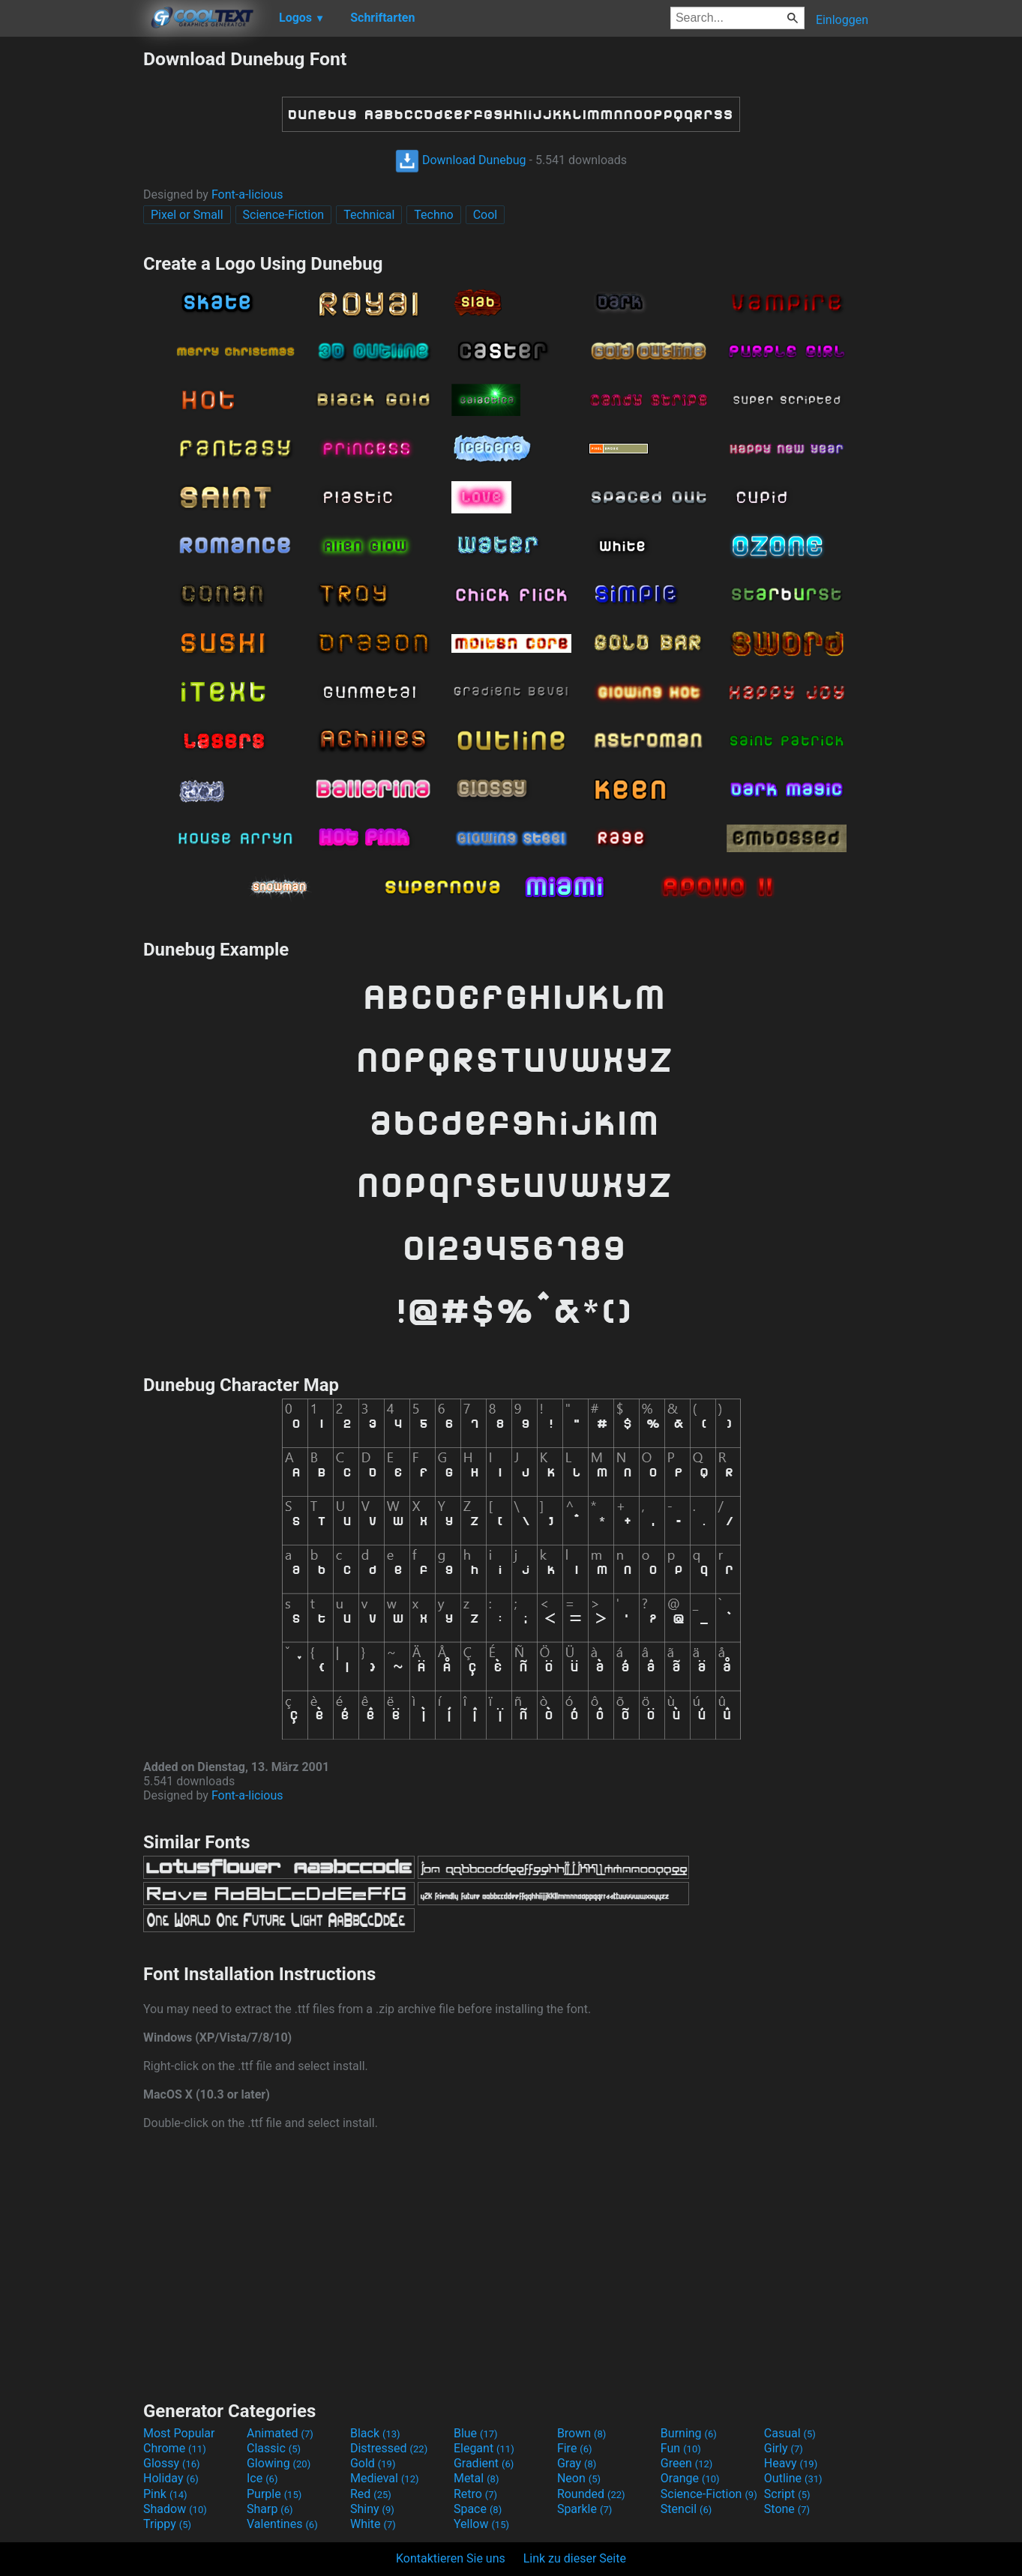 The image size is (1022, 2576). What do you see at coordinates (373, 2524) in the screenshot?
I see `White` at bounding box center [373, 2524].